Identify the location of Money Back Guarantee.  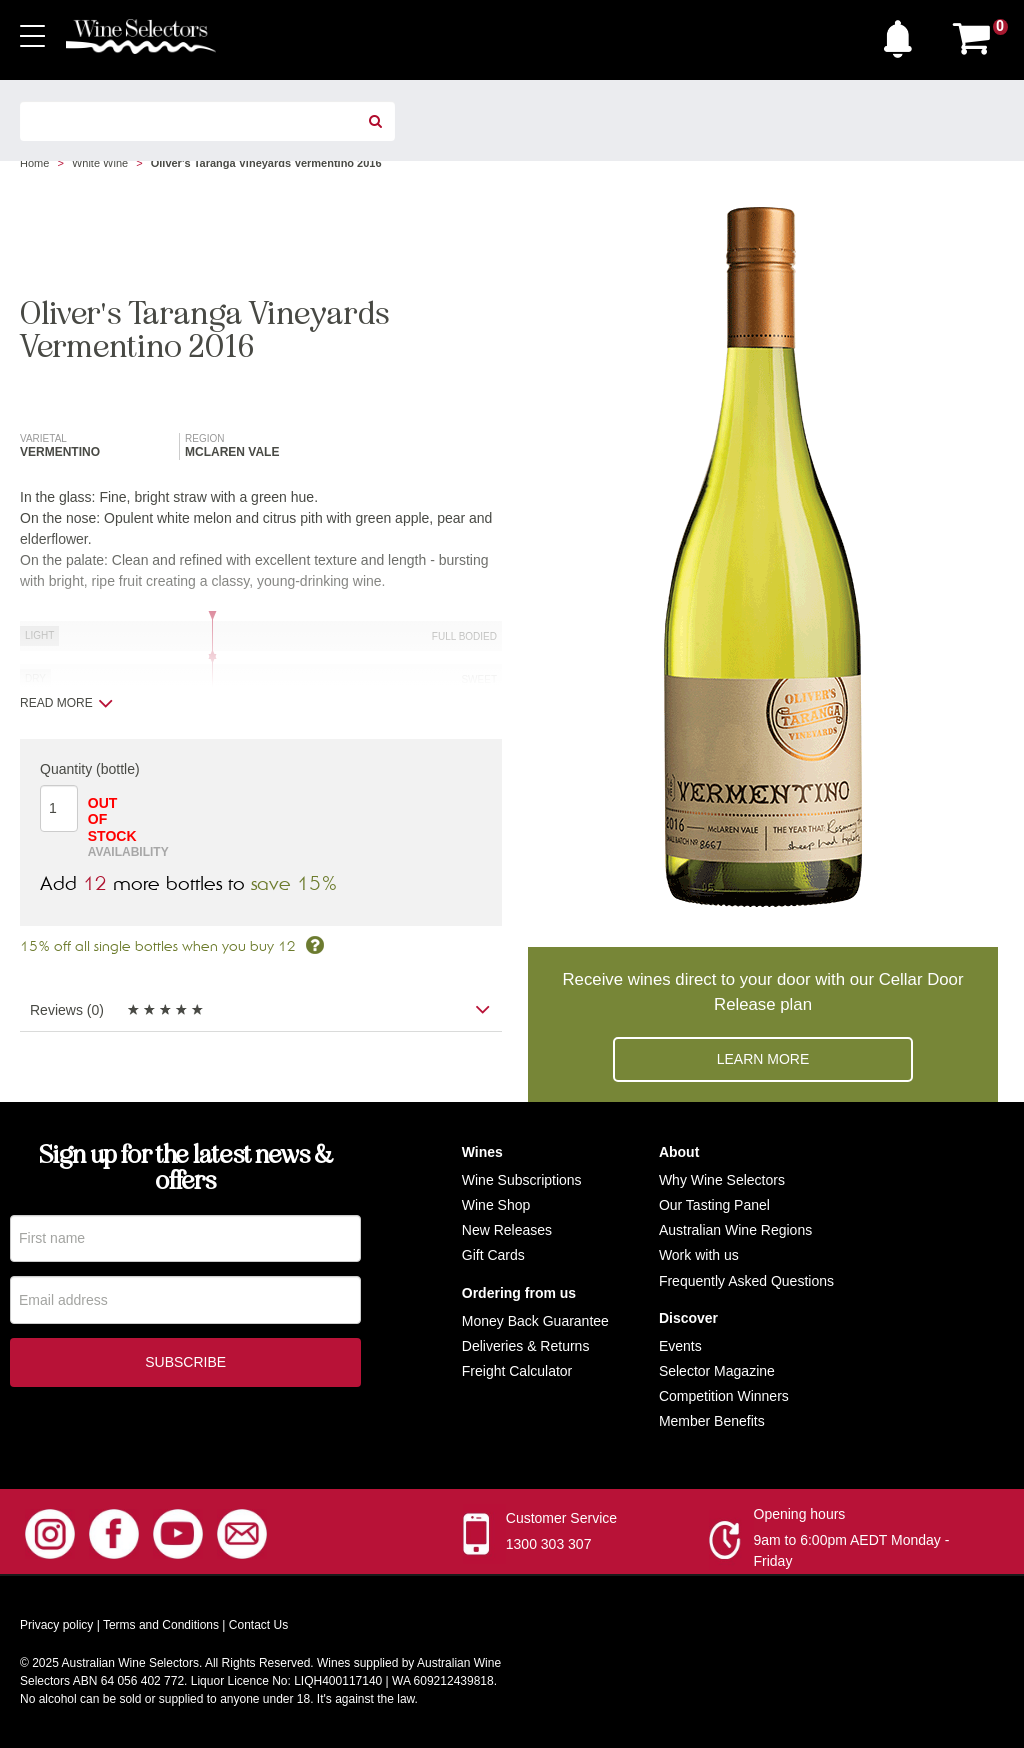
(535, 1321).